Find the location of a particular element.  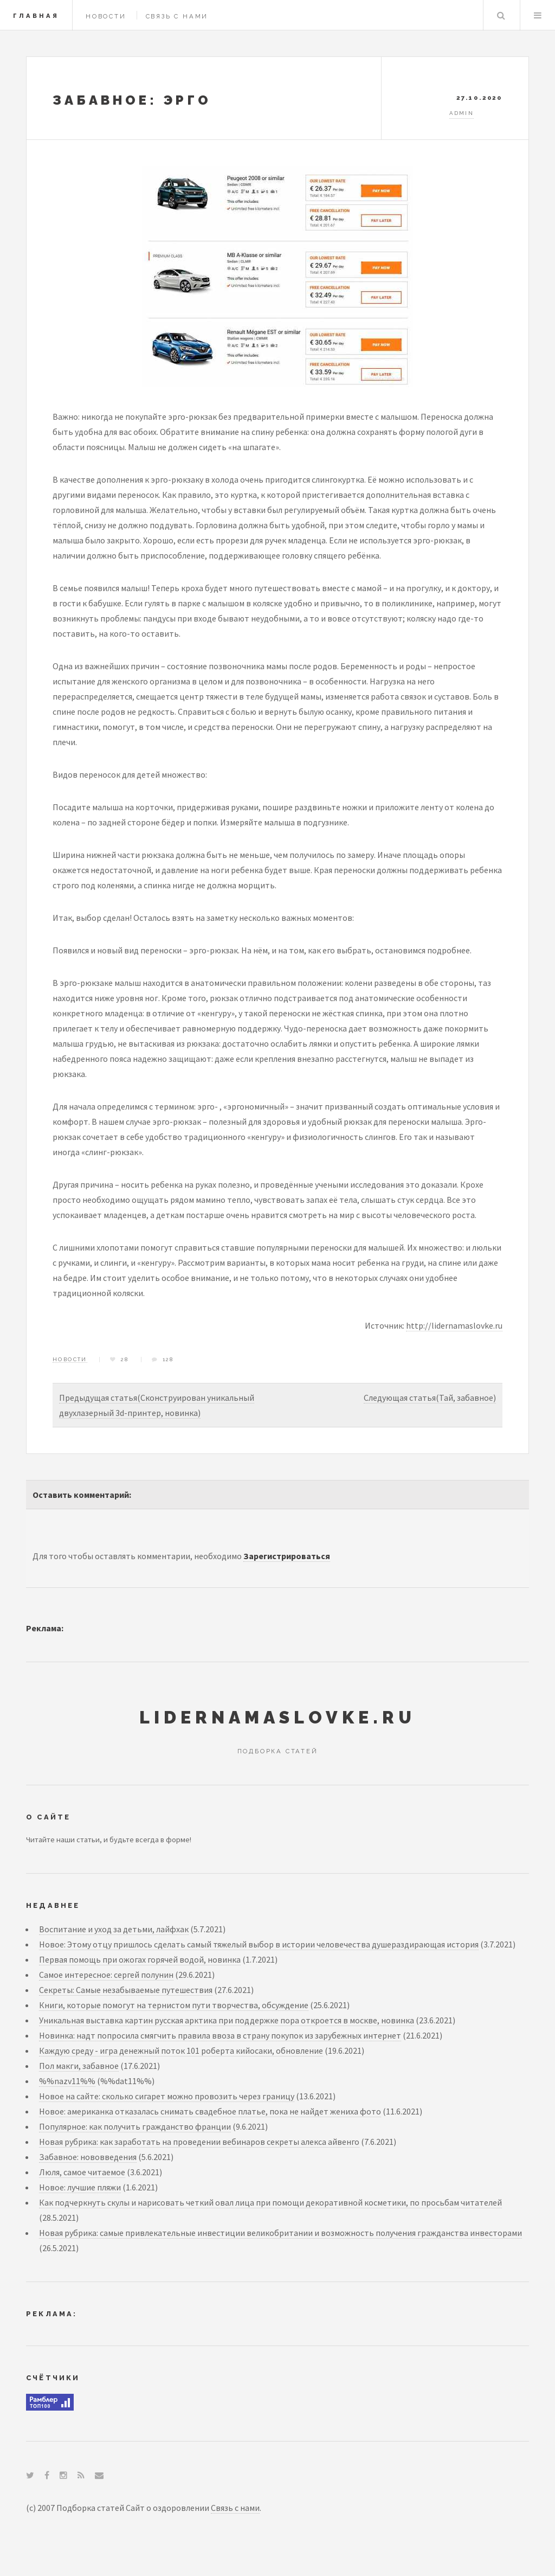

http://lidernamaslovke.ru is located at coordinates (454, 1325).